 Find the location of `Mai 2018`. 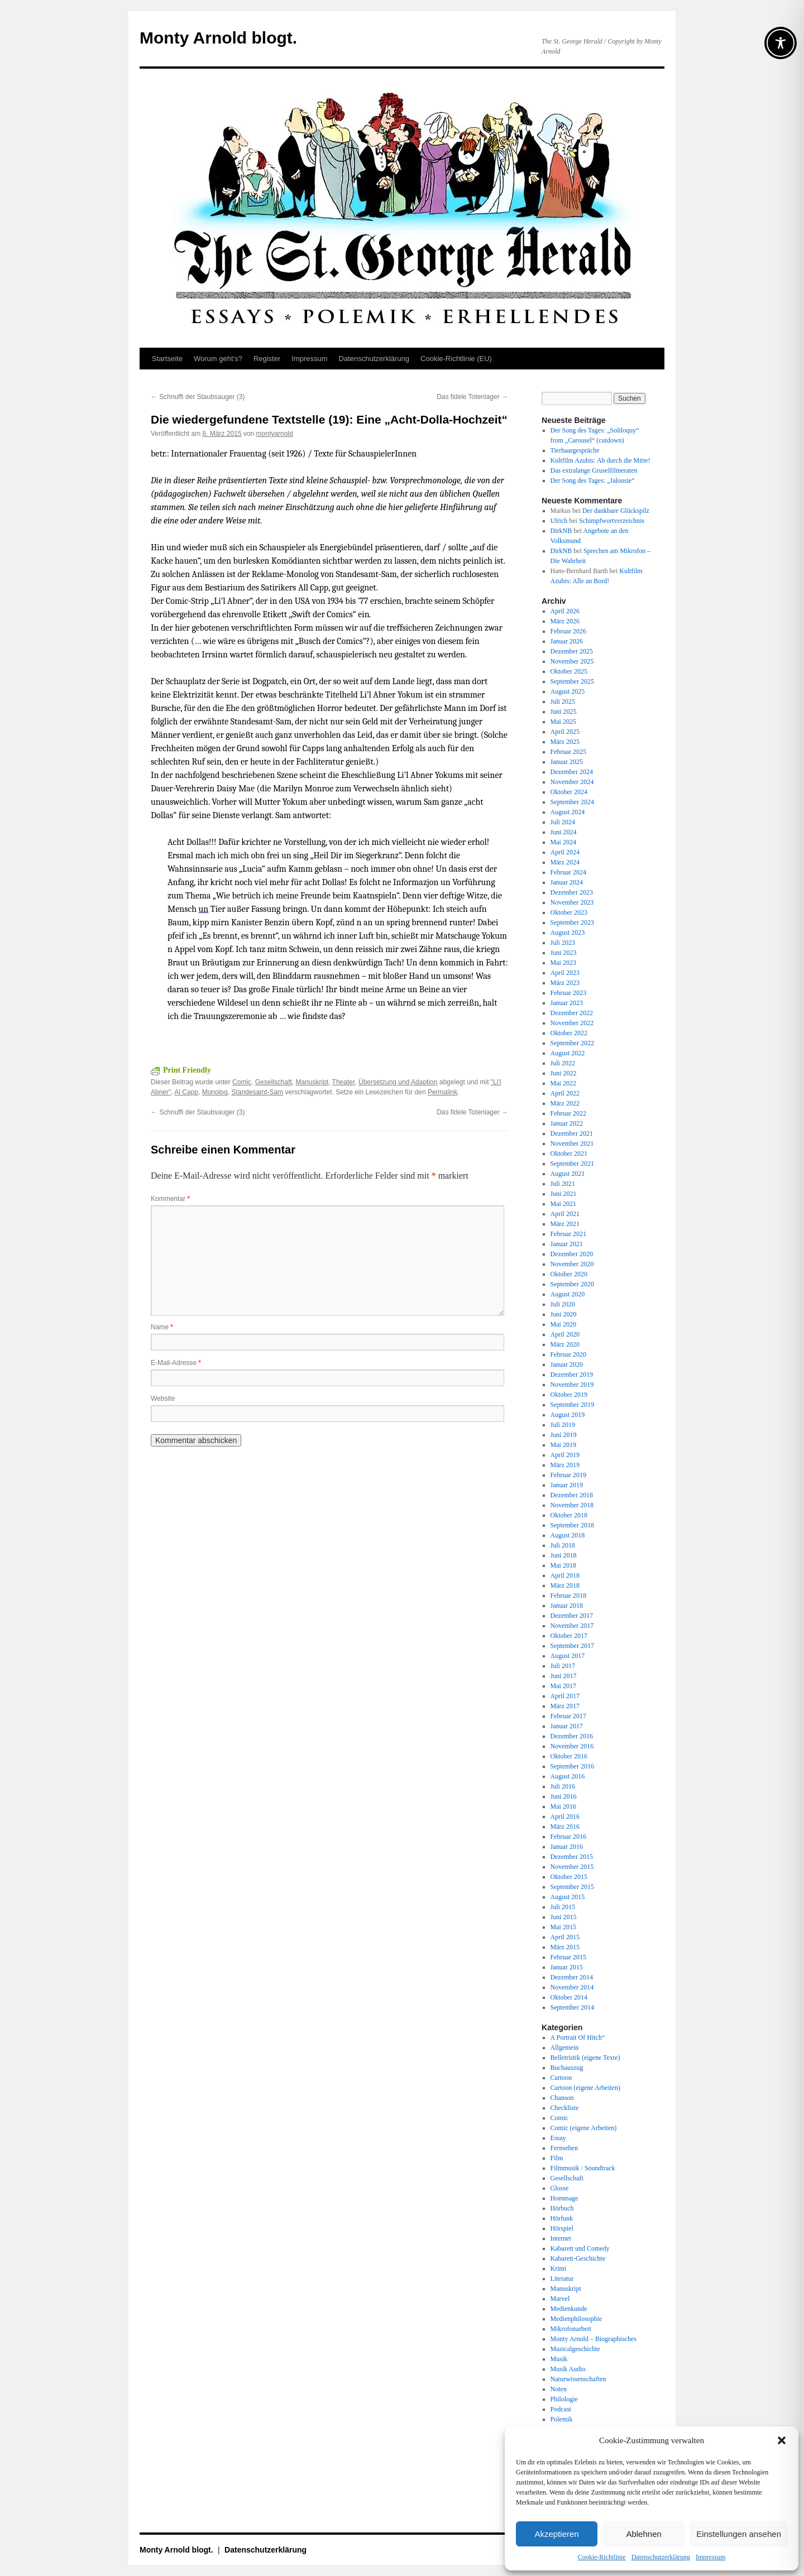

Mai 2018 is located at coordinates (563, 1565).